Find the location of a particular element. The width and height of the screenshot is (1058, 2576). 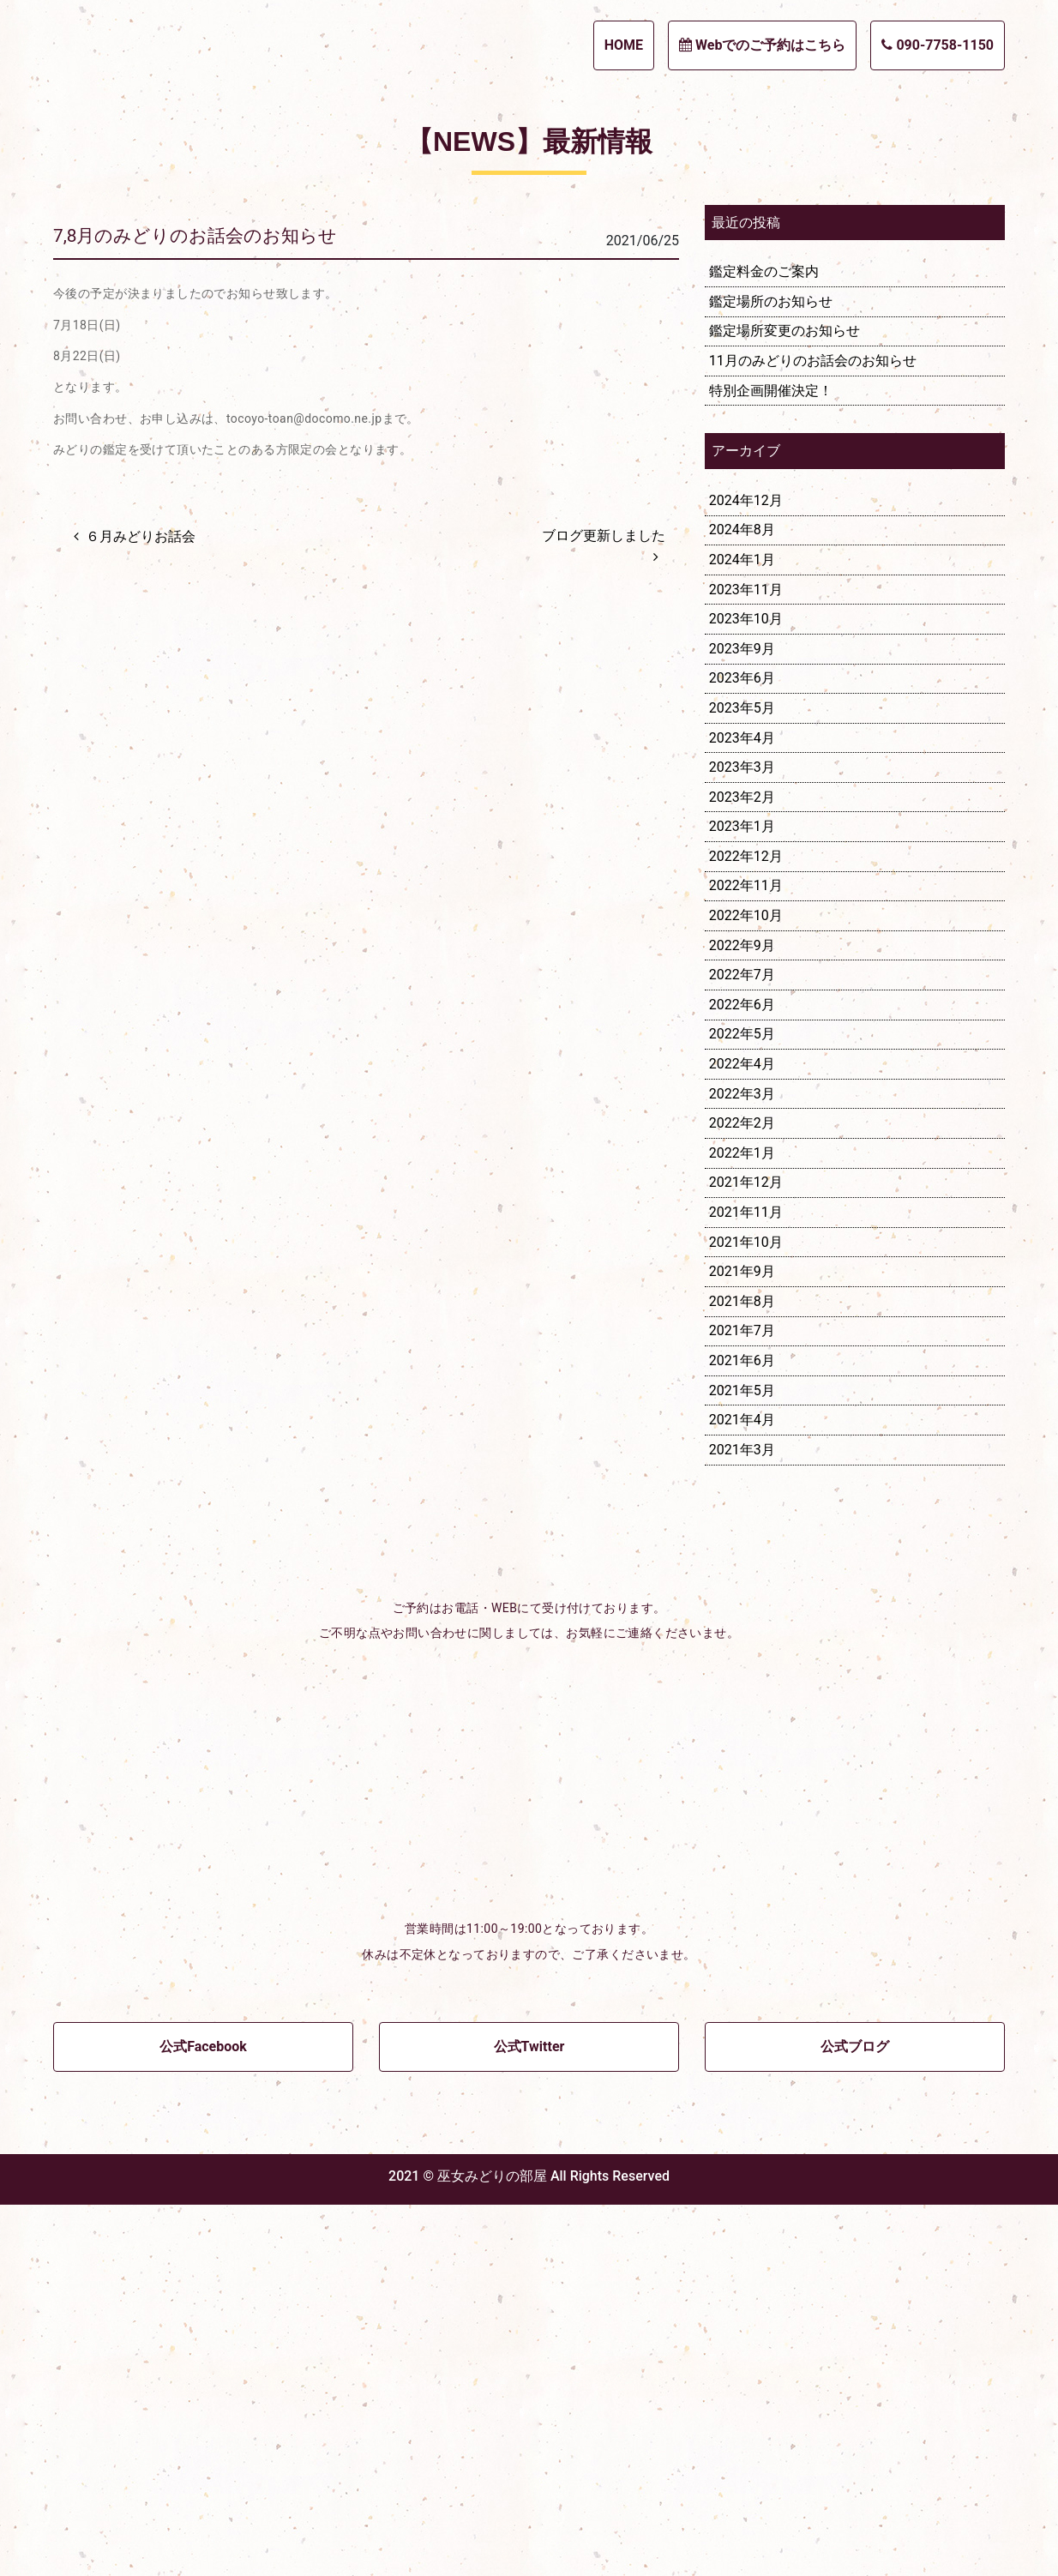

2023年9月 is located at coordinates (742, 1020).